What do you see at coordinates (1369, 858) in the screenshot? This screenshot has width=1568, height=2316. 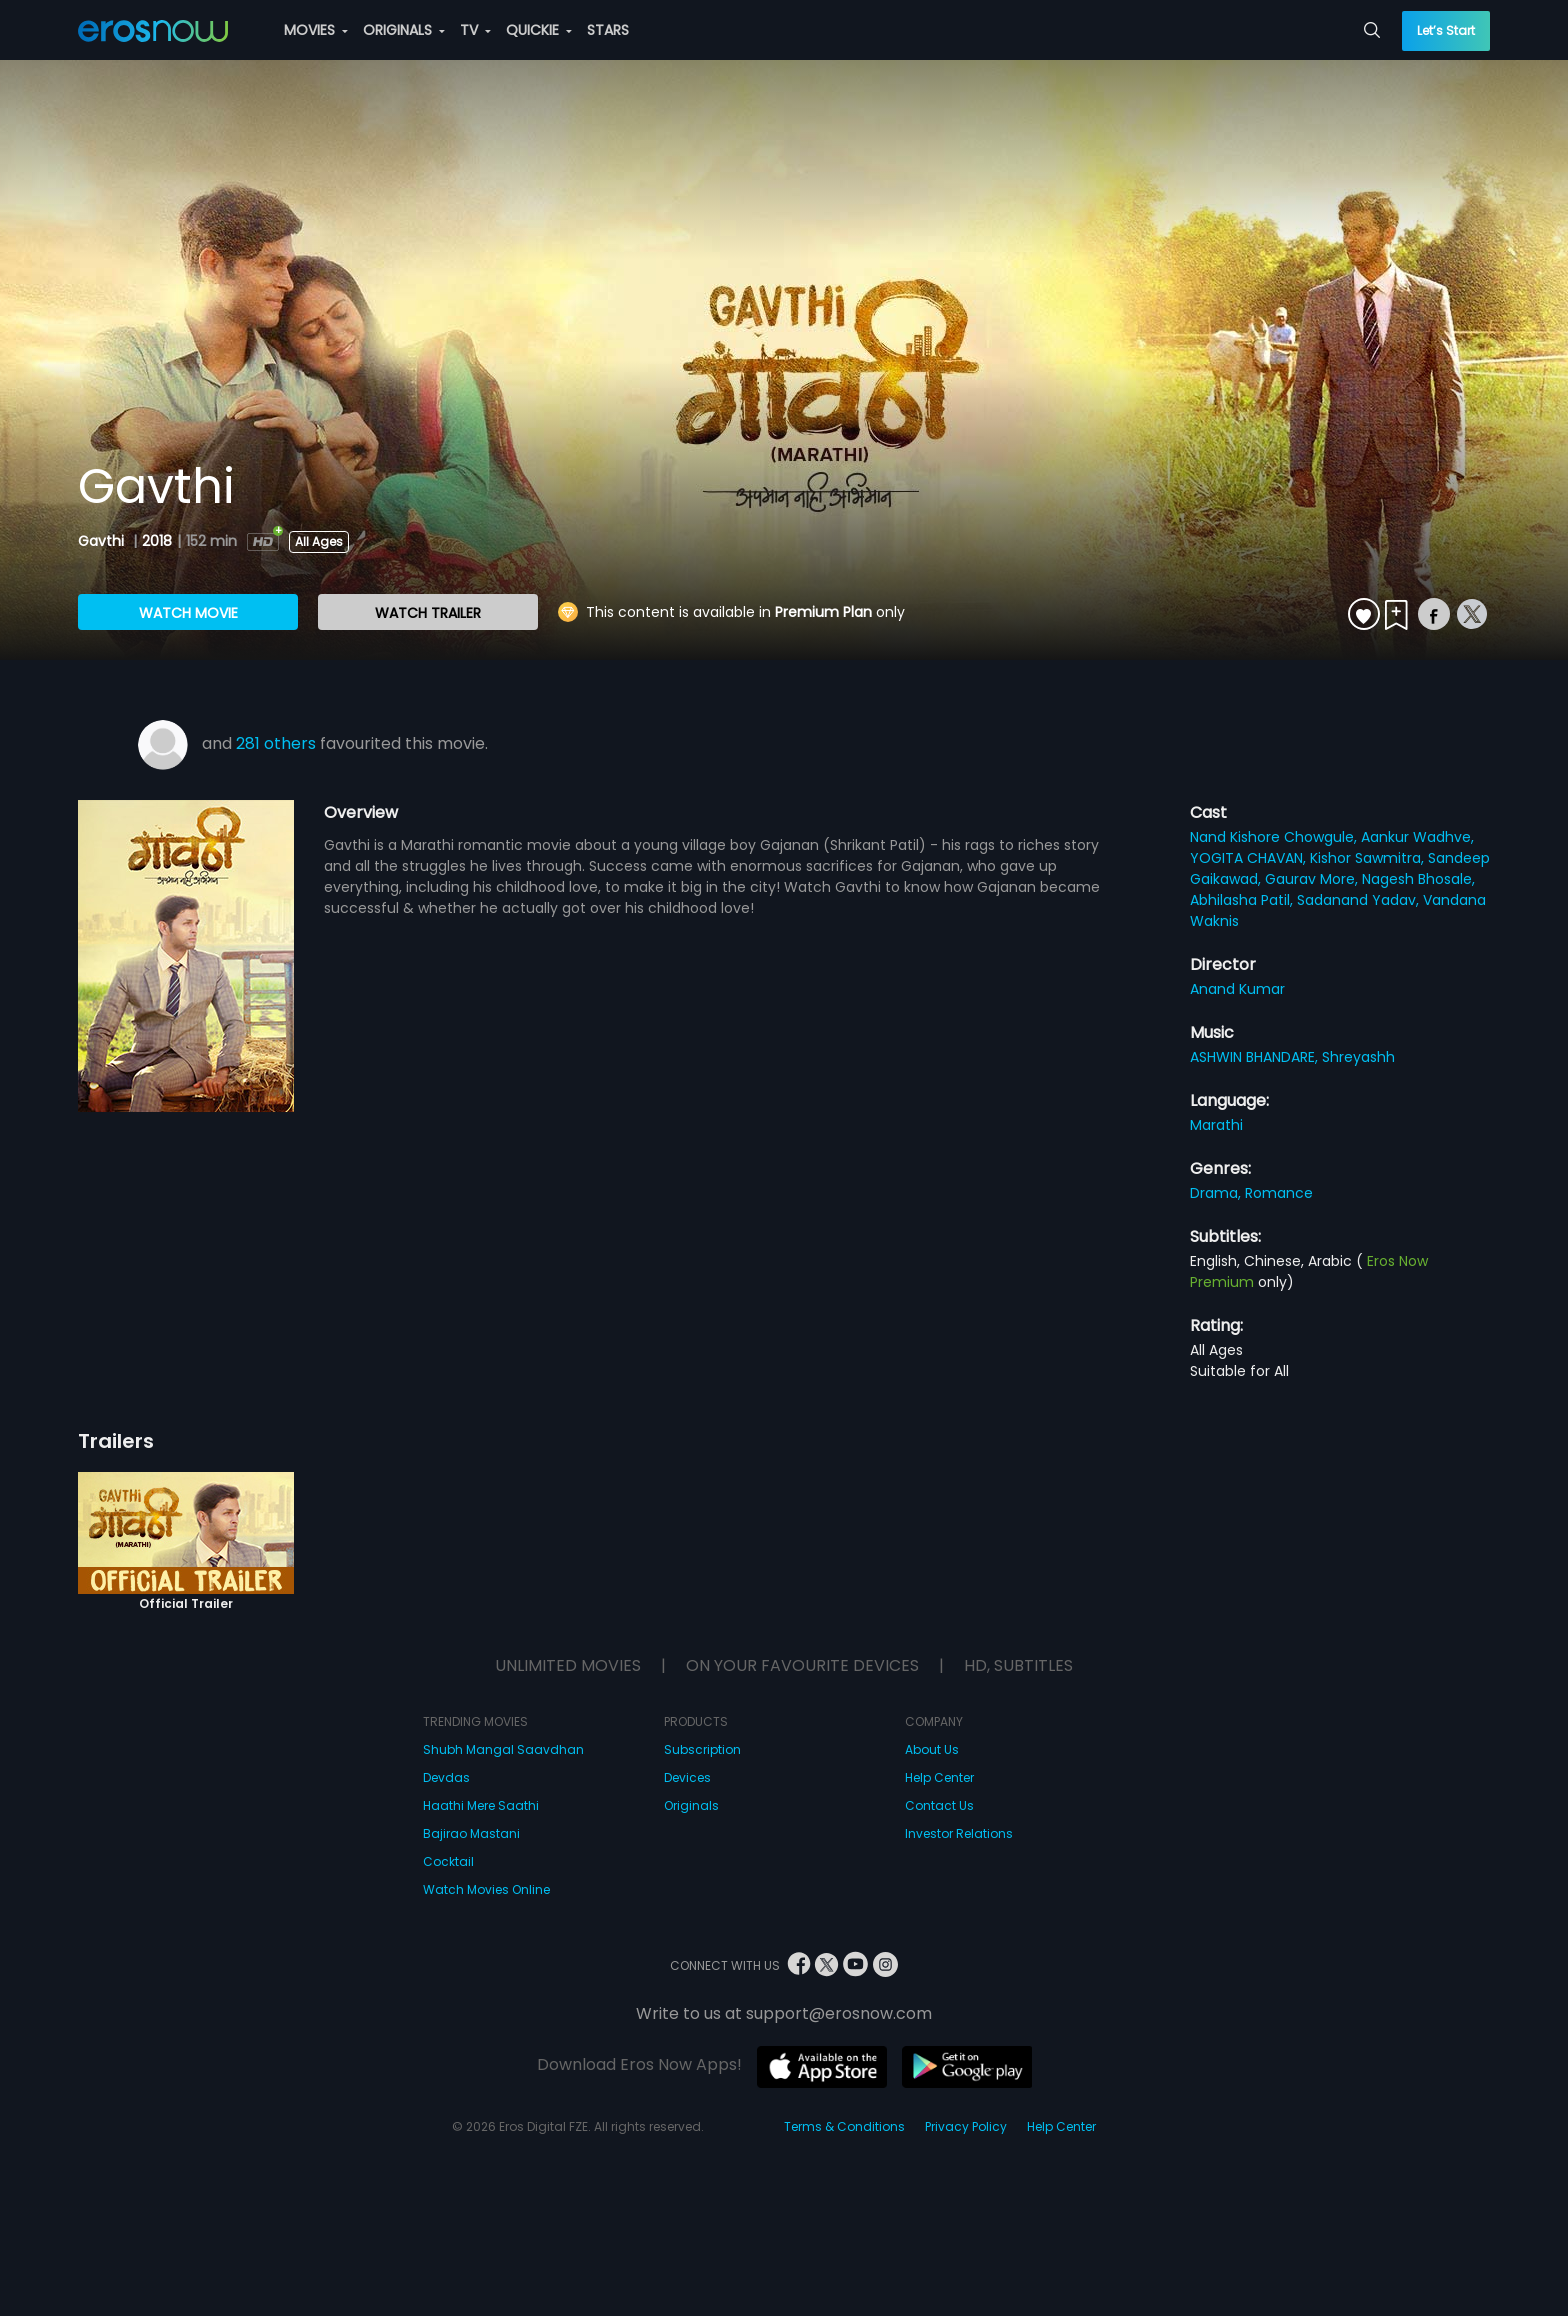 I see `Kishor Sawmitra,` at bounding box center [1369, 858].